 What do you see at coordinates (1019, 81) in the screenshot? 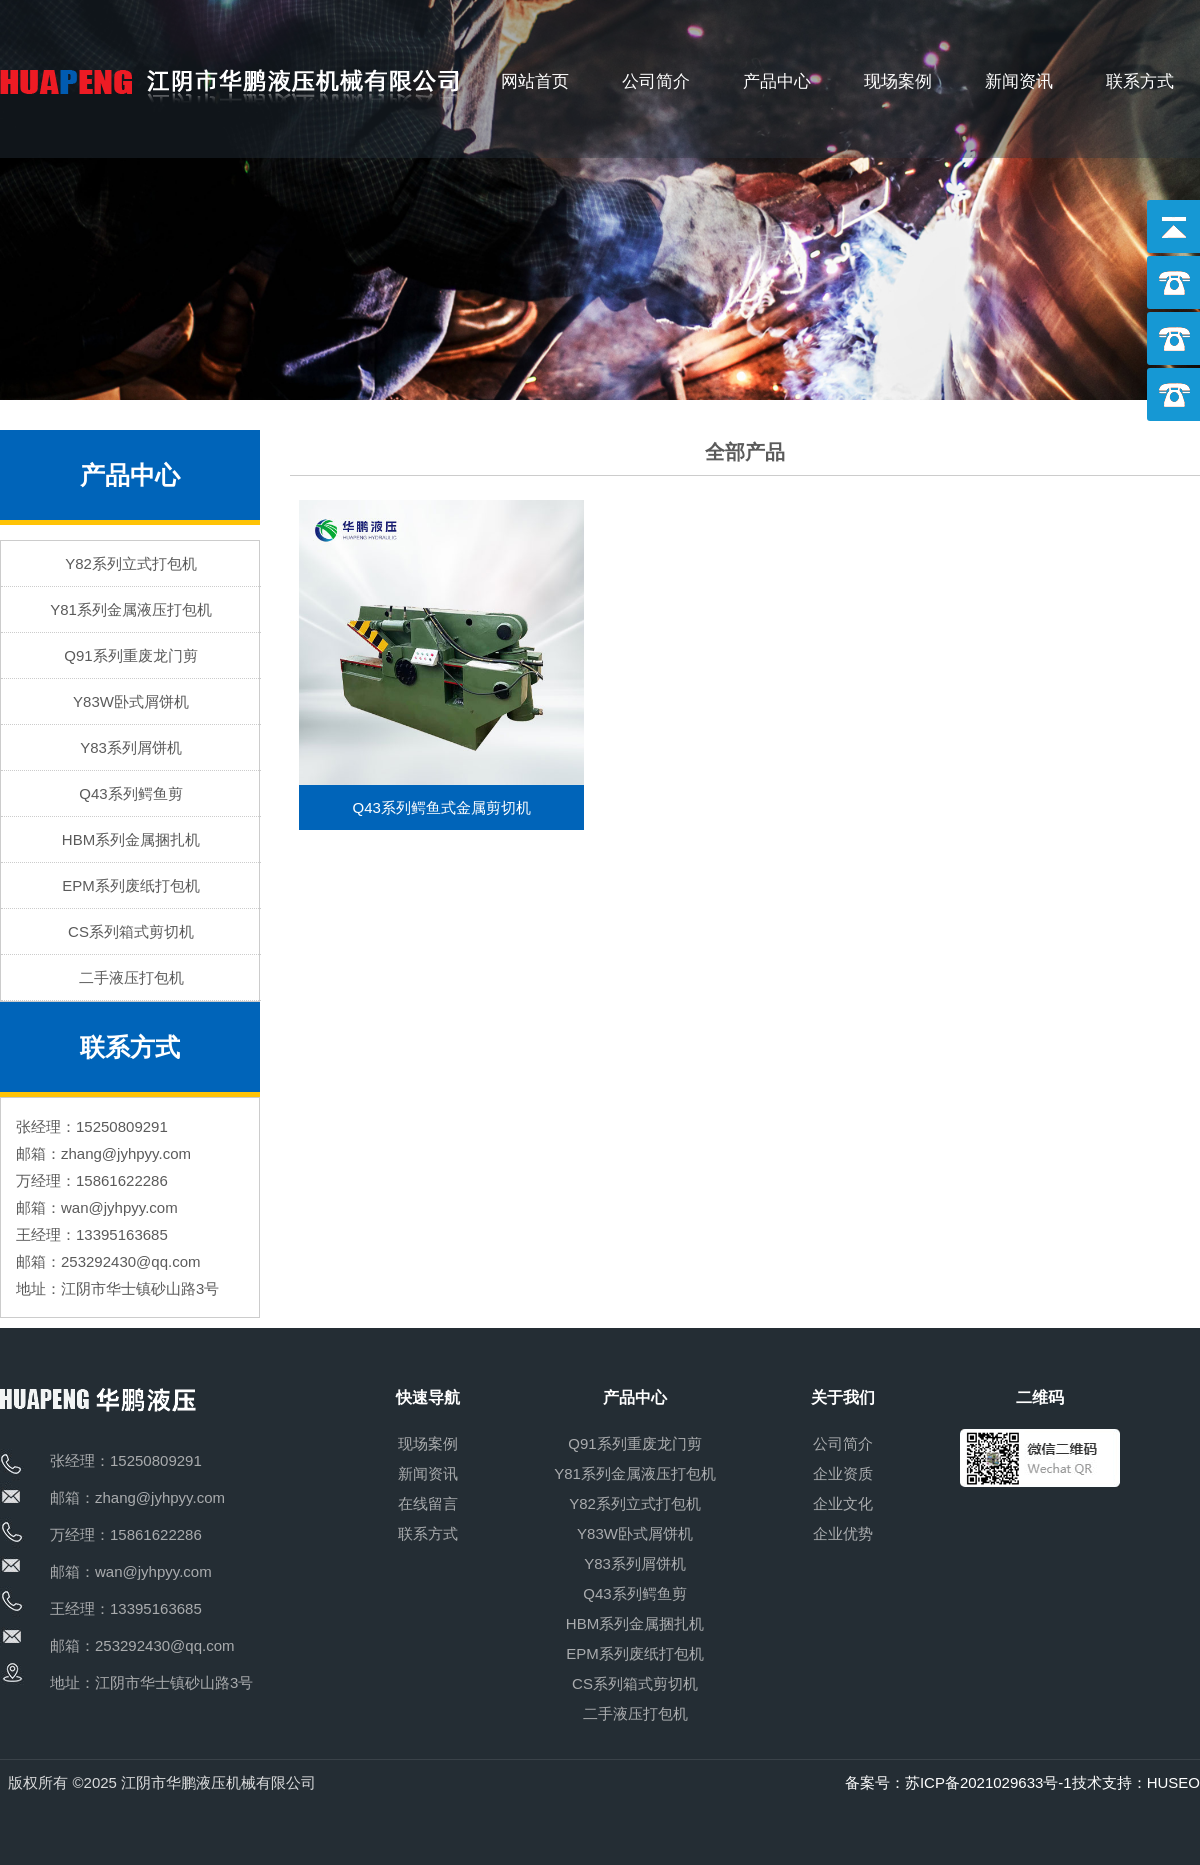
I see `新闻资讯` at bounding box center [1019, 81].